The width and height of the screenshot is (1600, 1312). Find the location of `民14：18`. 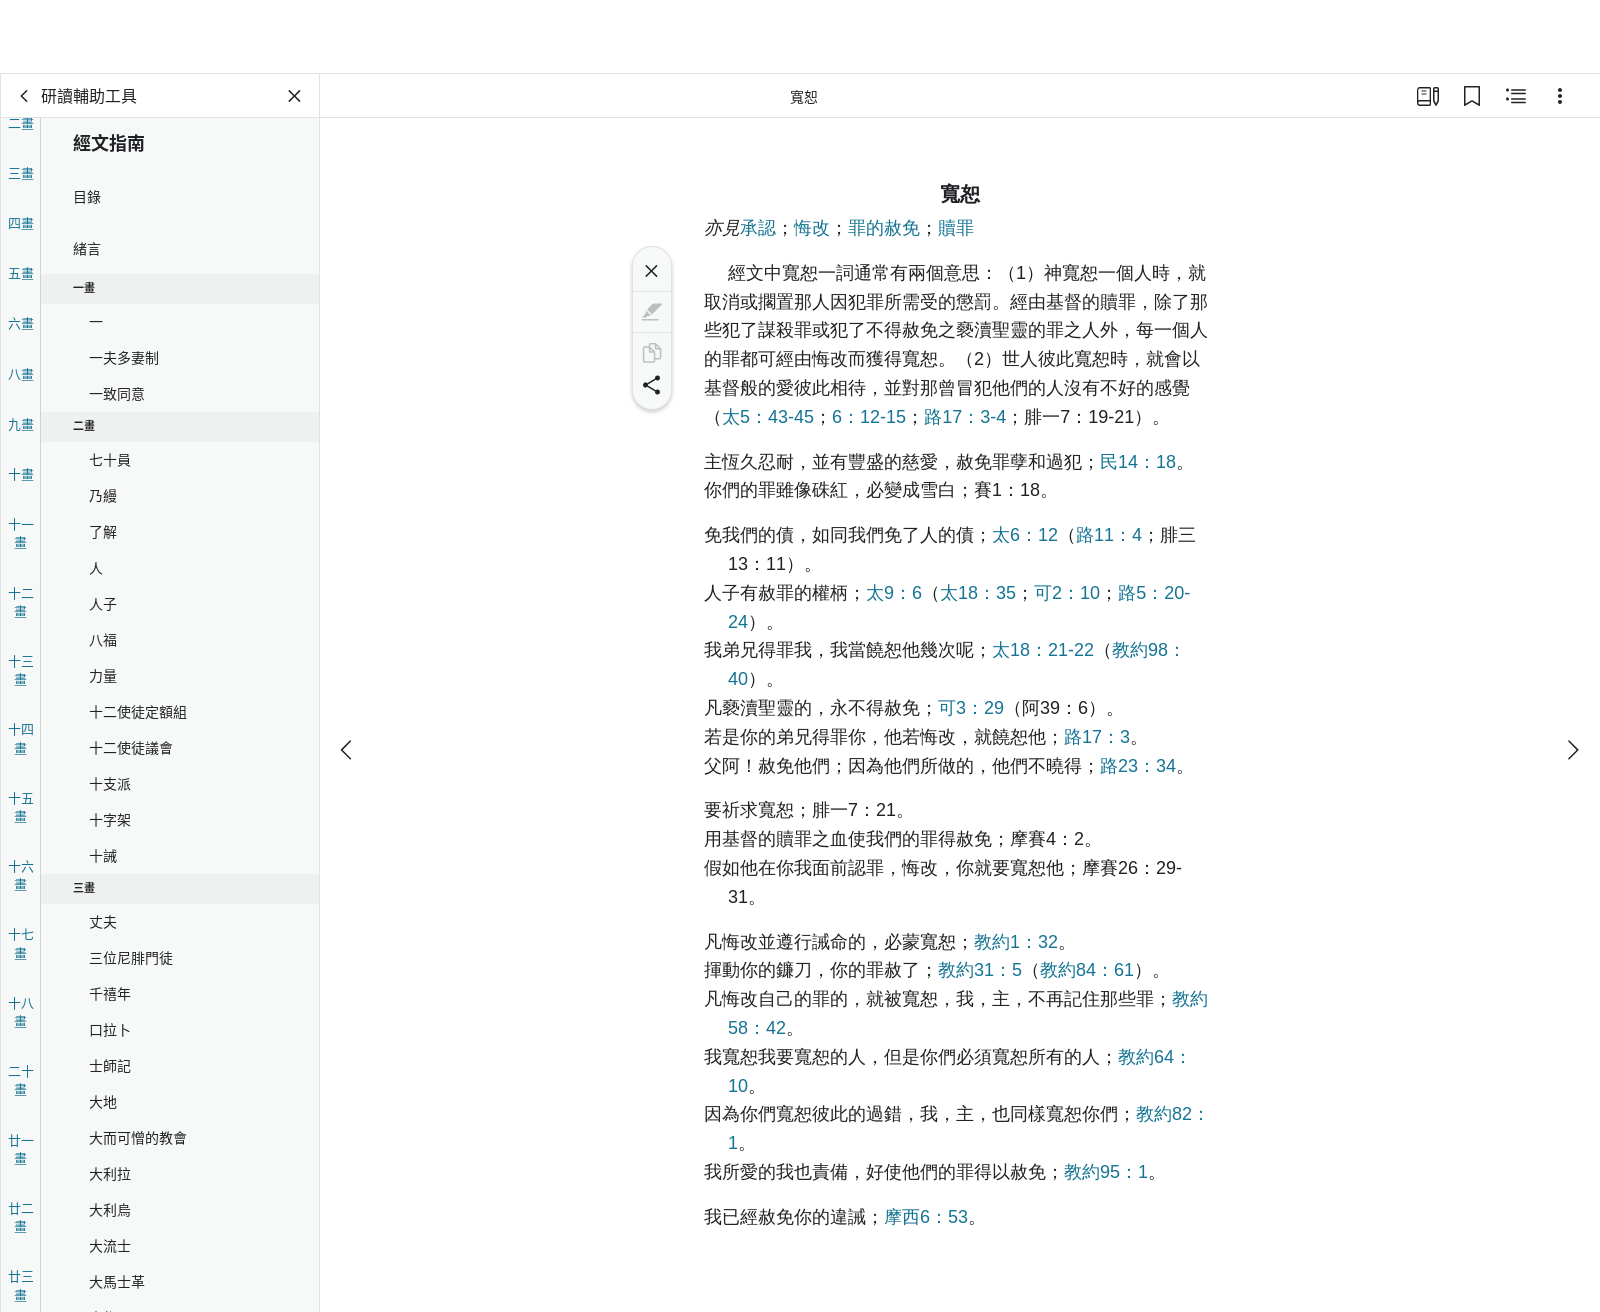

民14：18 is located at coordinates (1138, 462).